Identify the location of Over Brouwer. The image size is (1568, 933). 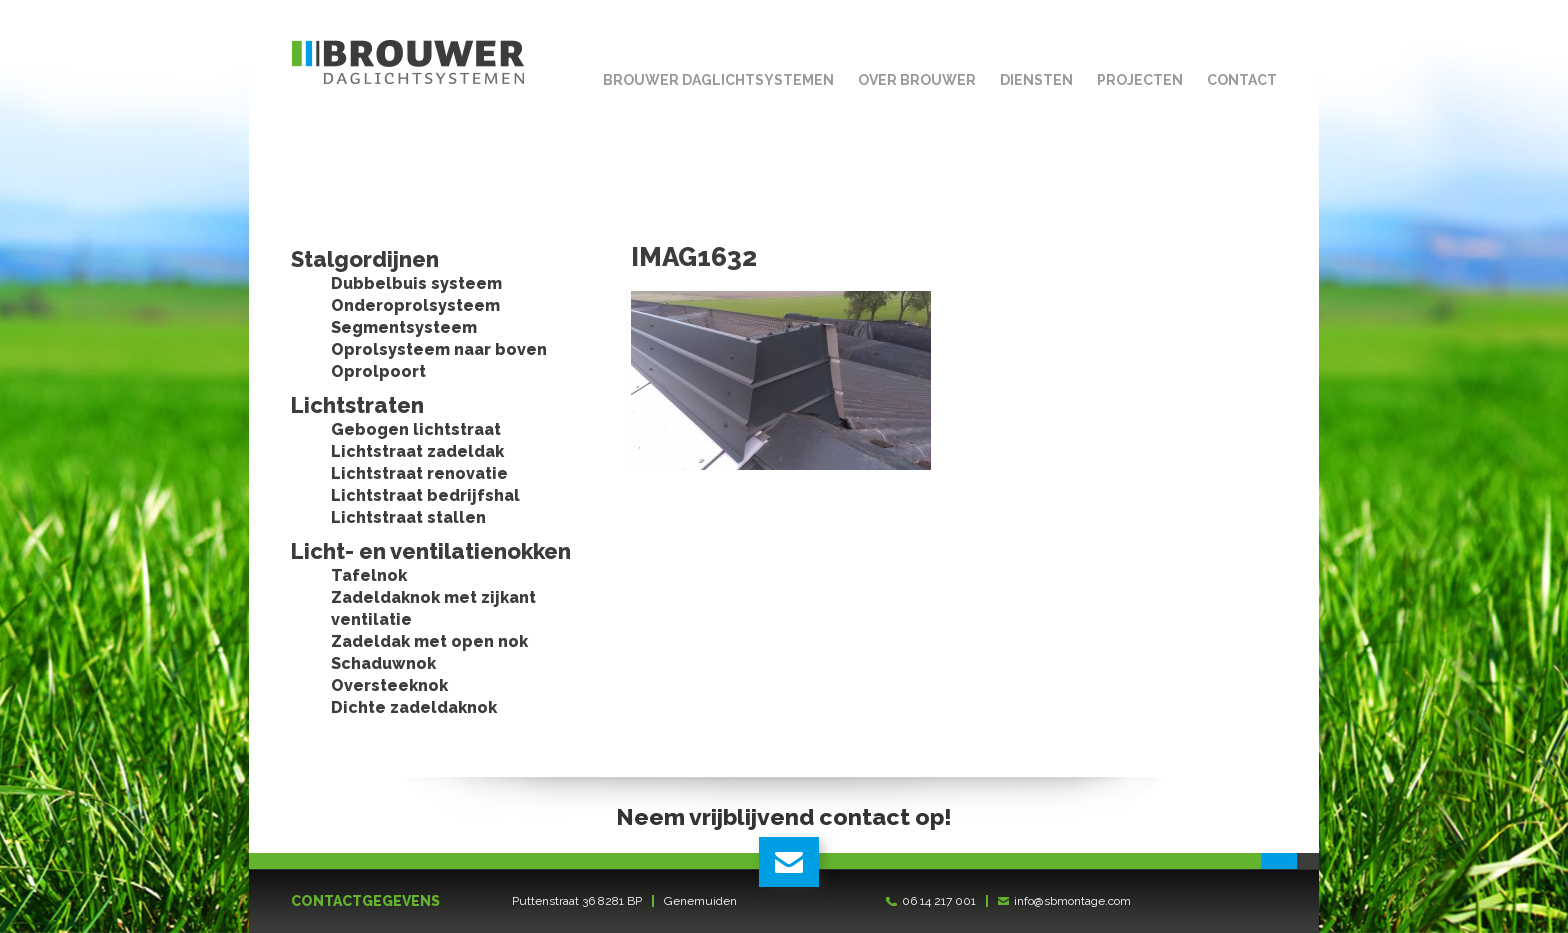
(917, 80).